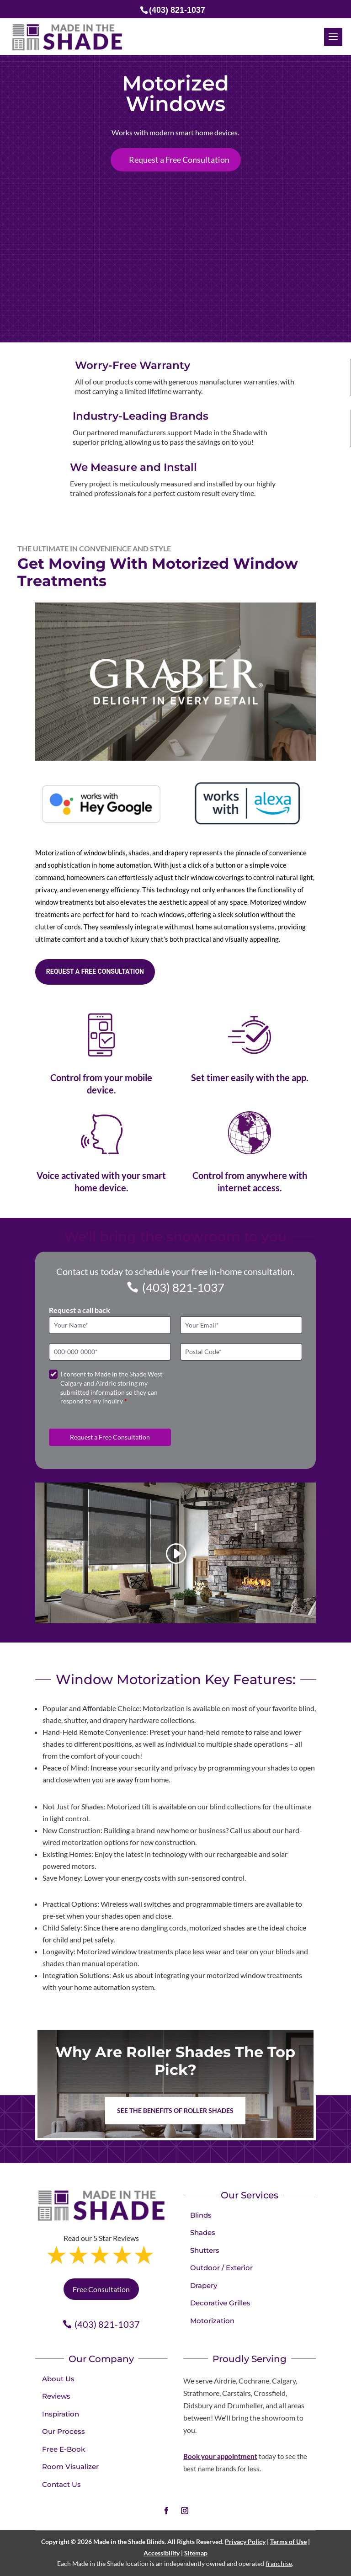 Image resolution: width=351 pixels, height=2576 pixels. What do you see at coordinates (203, 2285) in the screenshot?
I see `Drapery` at bounding box center [203, 2285].